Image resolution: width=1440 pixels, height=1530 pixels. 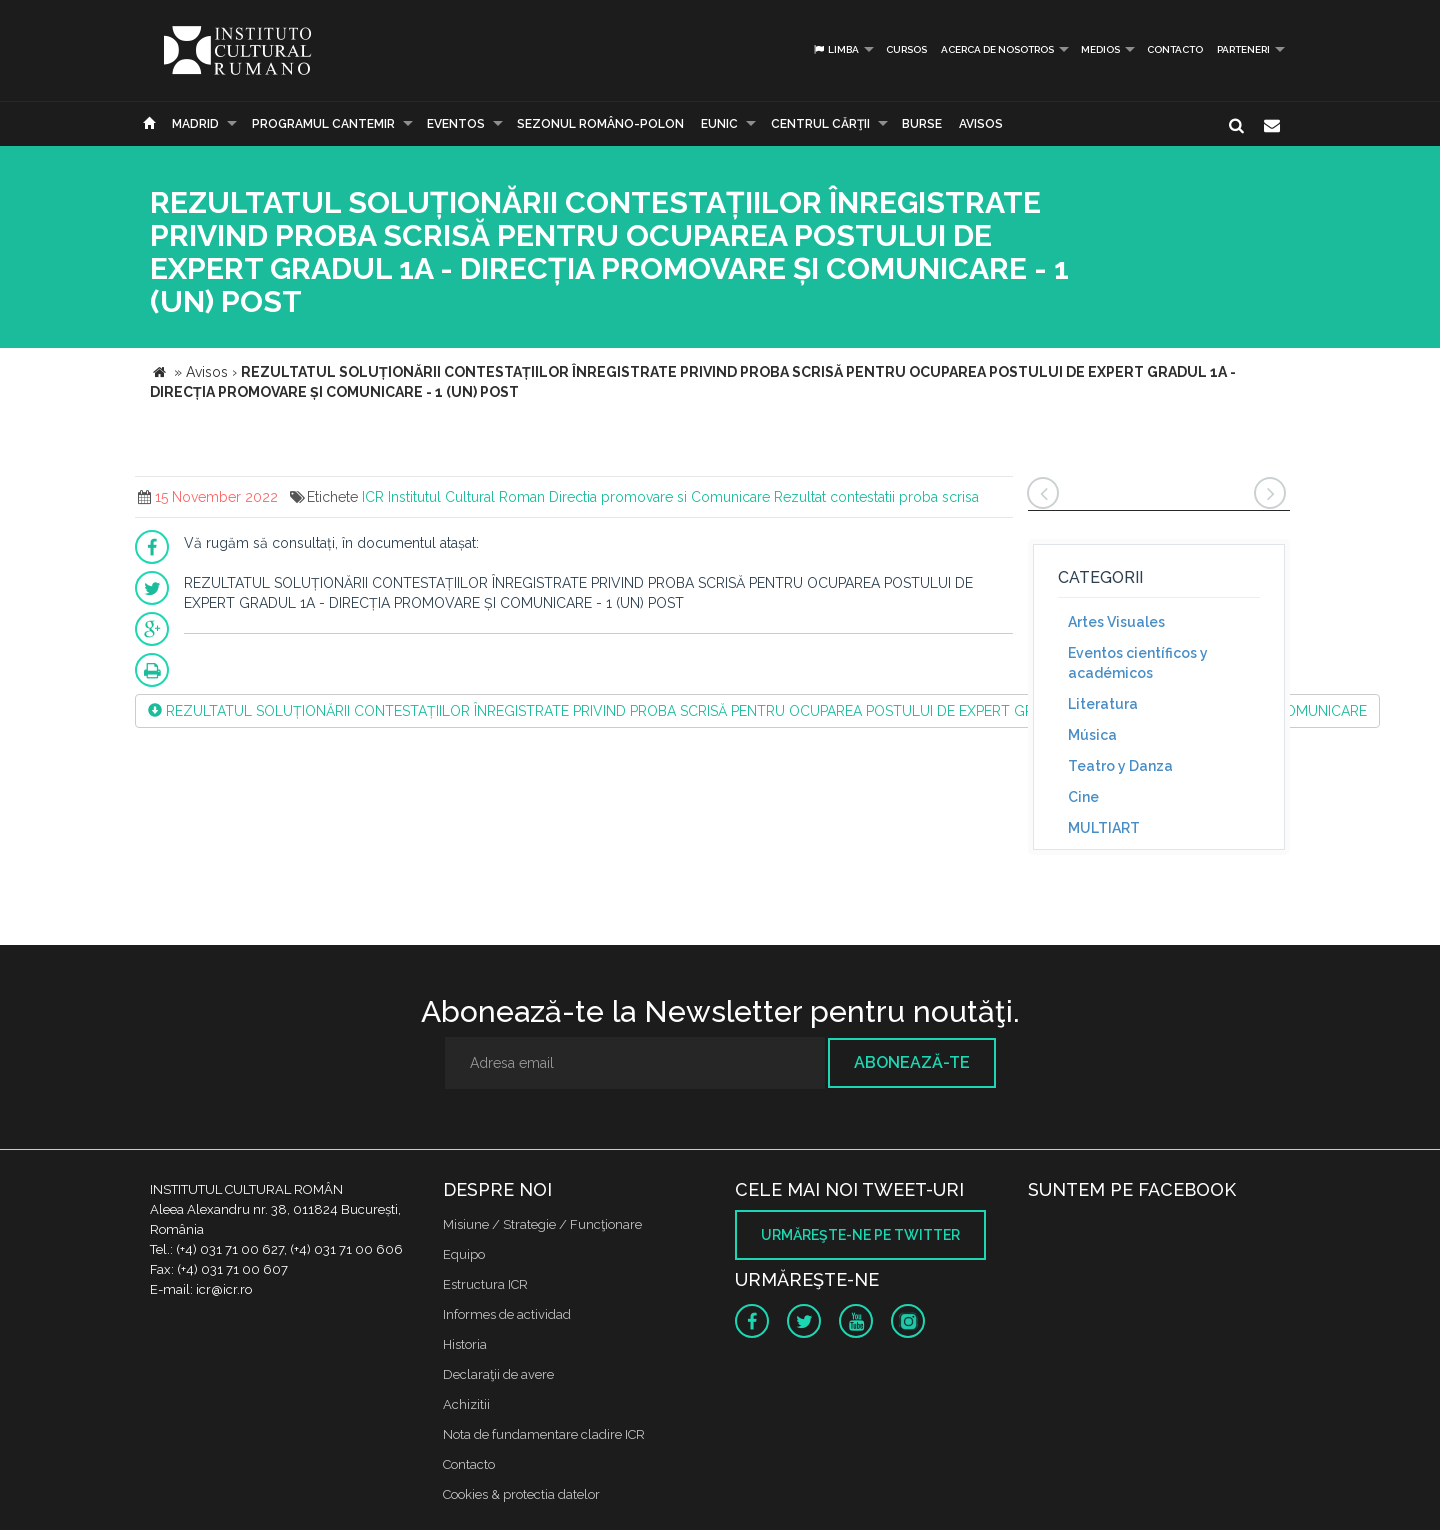 What do you see at coordinates (466, 1404) in the screenshot?
I see `Achizitii` at bounding box center [466, 1404].